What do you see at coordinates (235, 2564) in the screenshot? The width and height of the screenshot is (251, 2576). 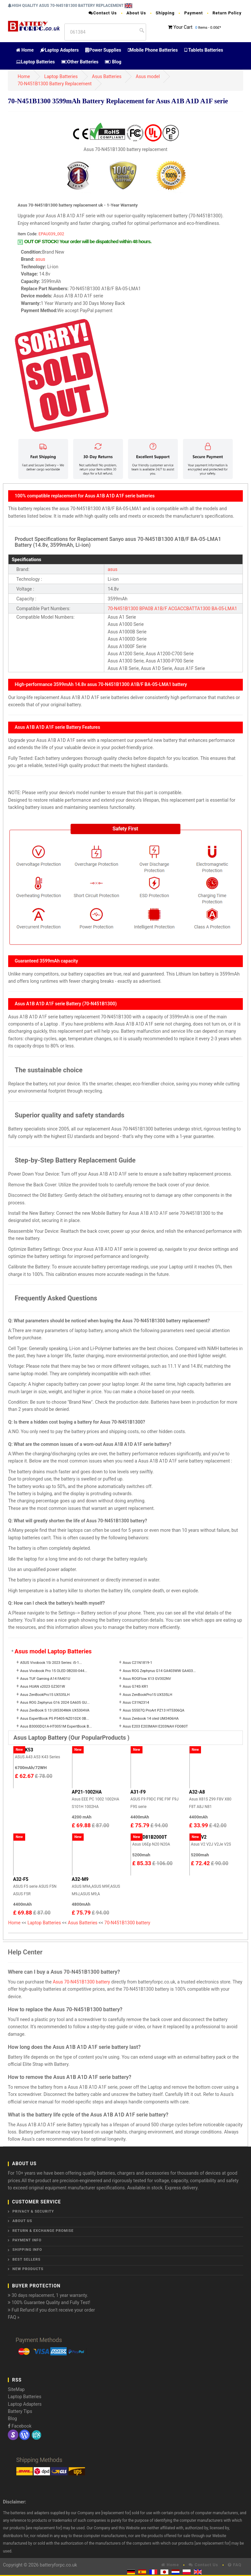 I see `FAQ` at bounding box center [235, 2564].